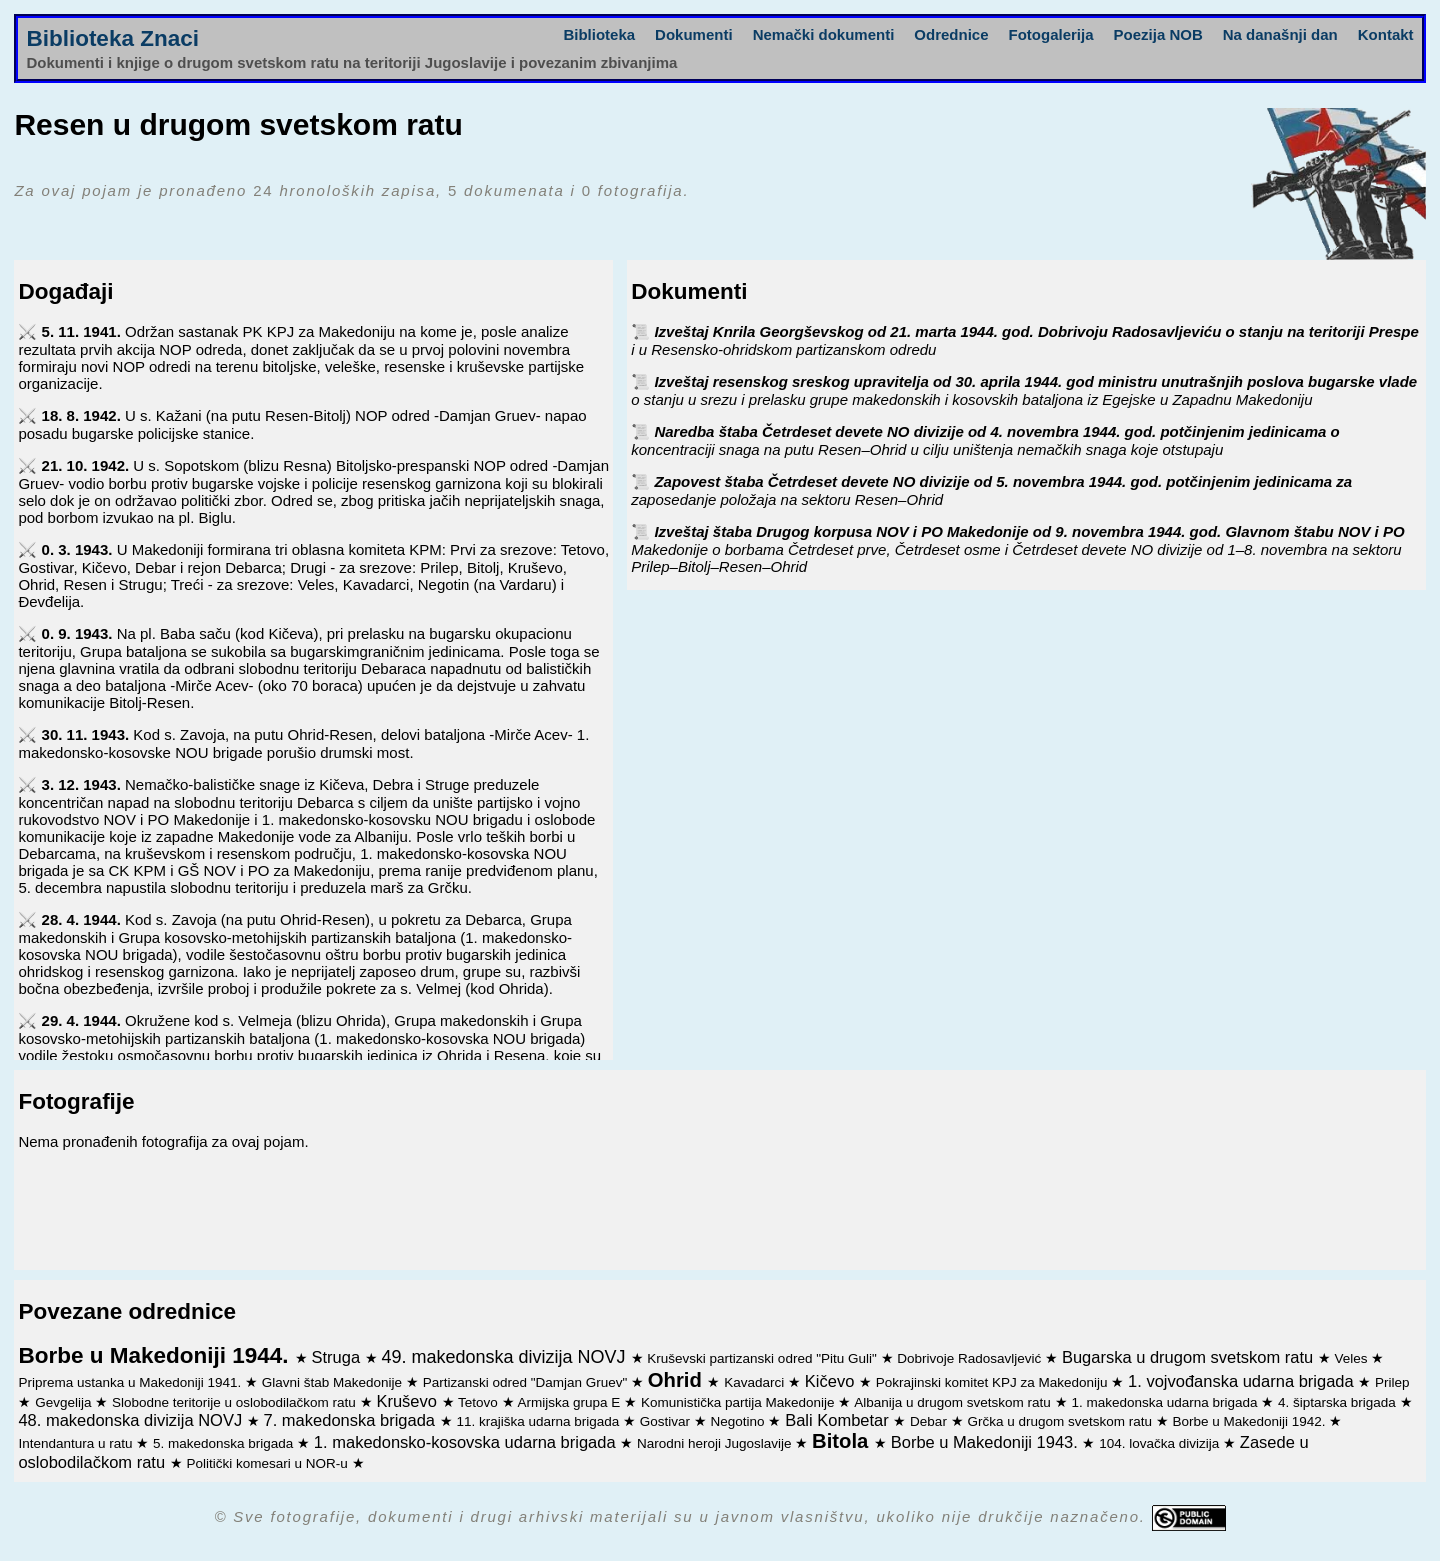 This screenshot has width=1440, height=1561. What do you see at coordinates (1166, 1402) in the screenshot?
I see `1. makedonska udarna brigada` at bounding box center [1166, 1402].